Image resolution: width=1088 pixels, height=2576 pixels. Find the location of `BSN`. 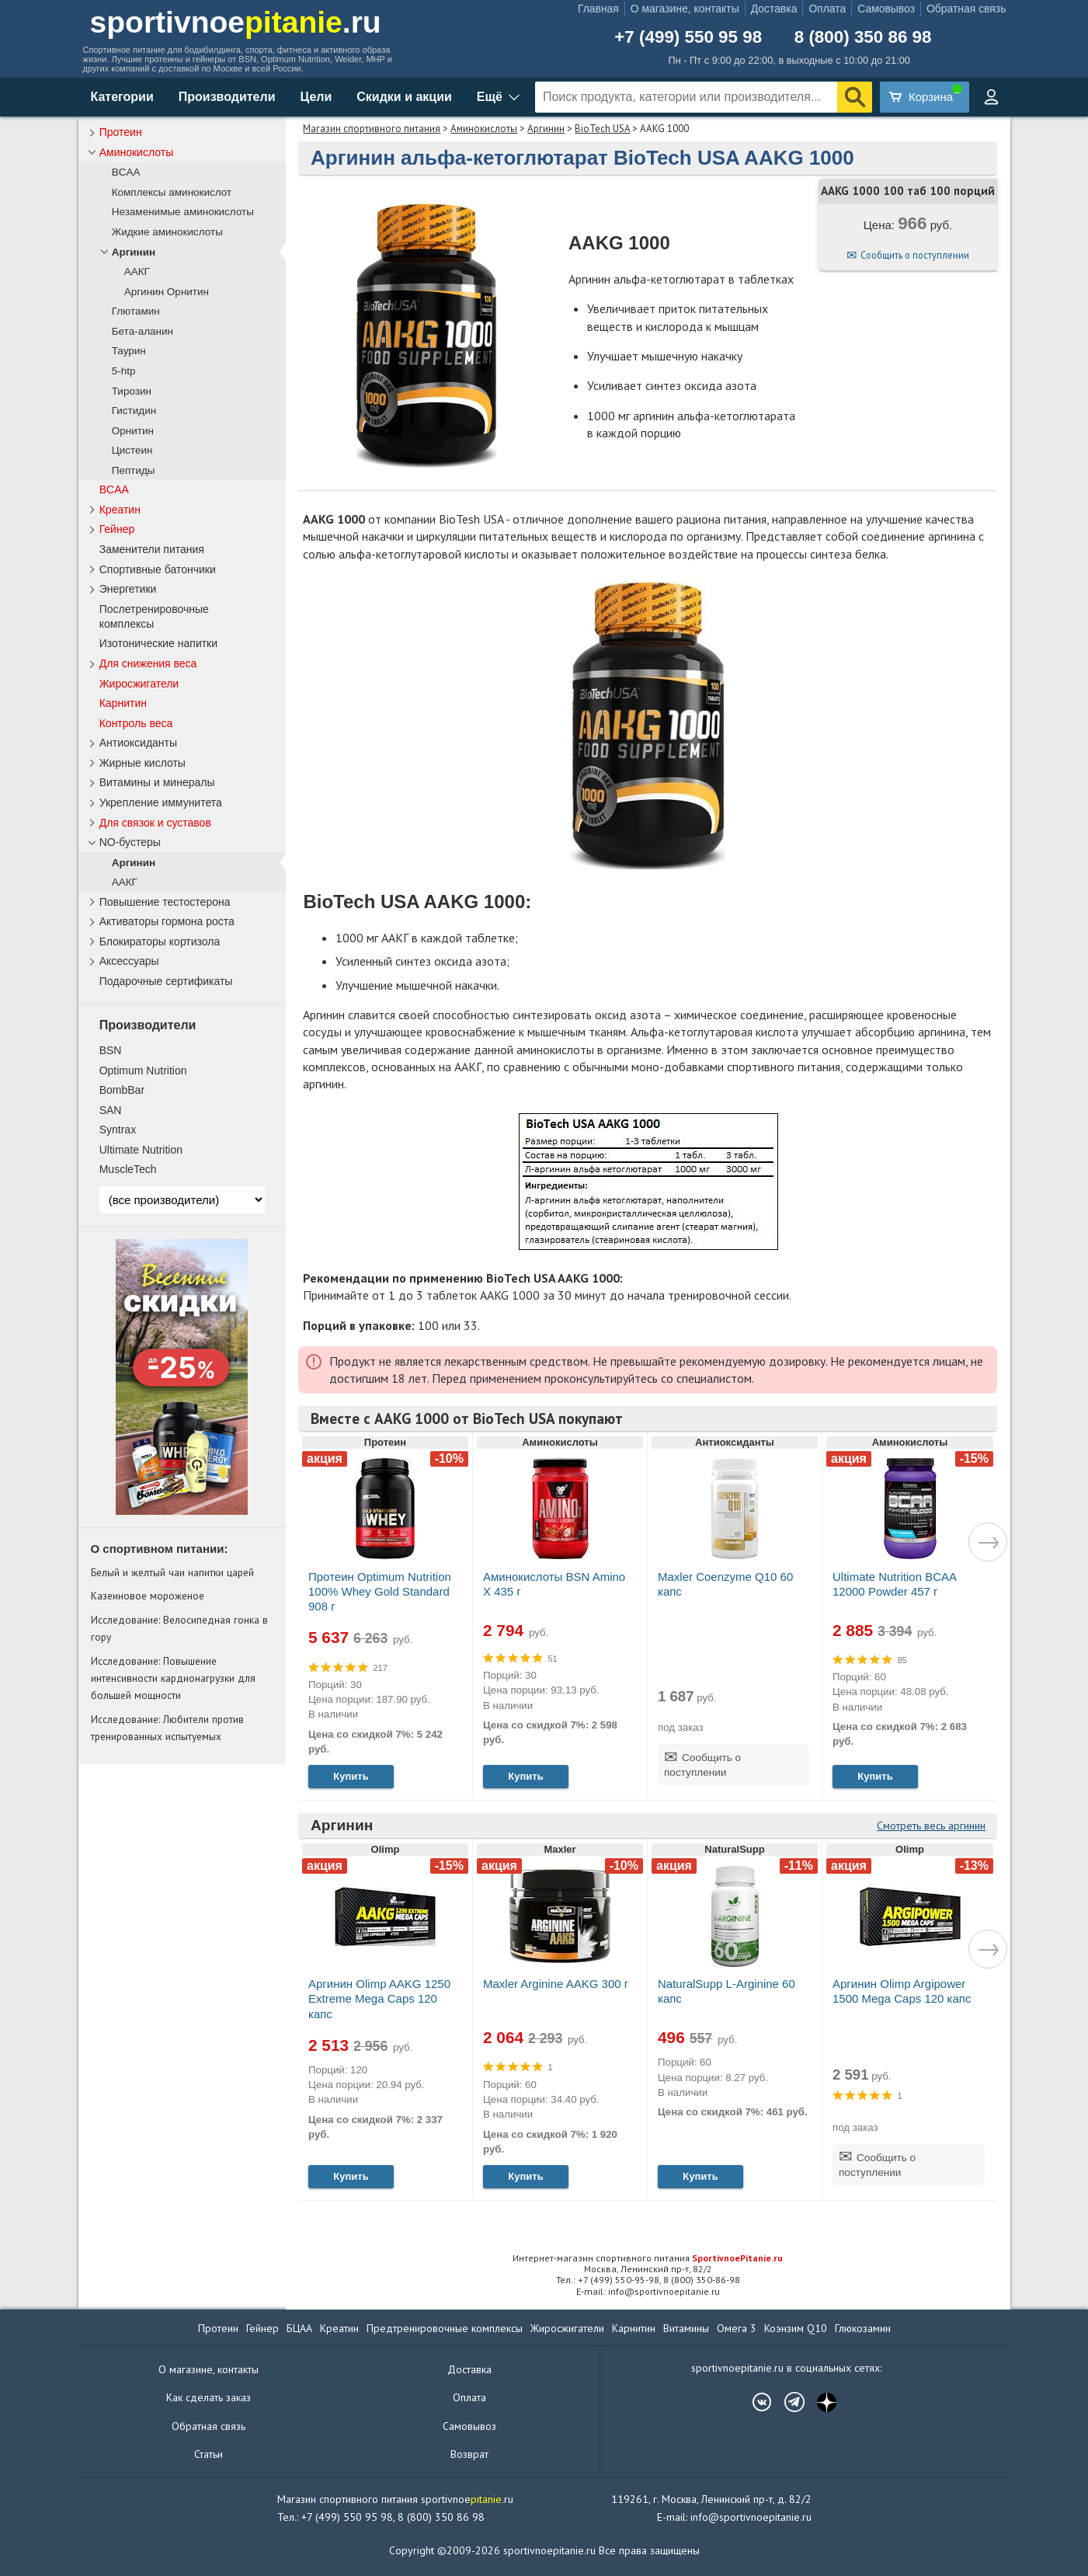

BSN is located at coordinates (110, 1050).